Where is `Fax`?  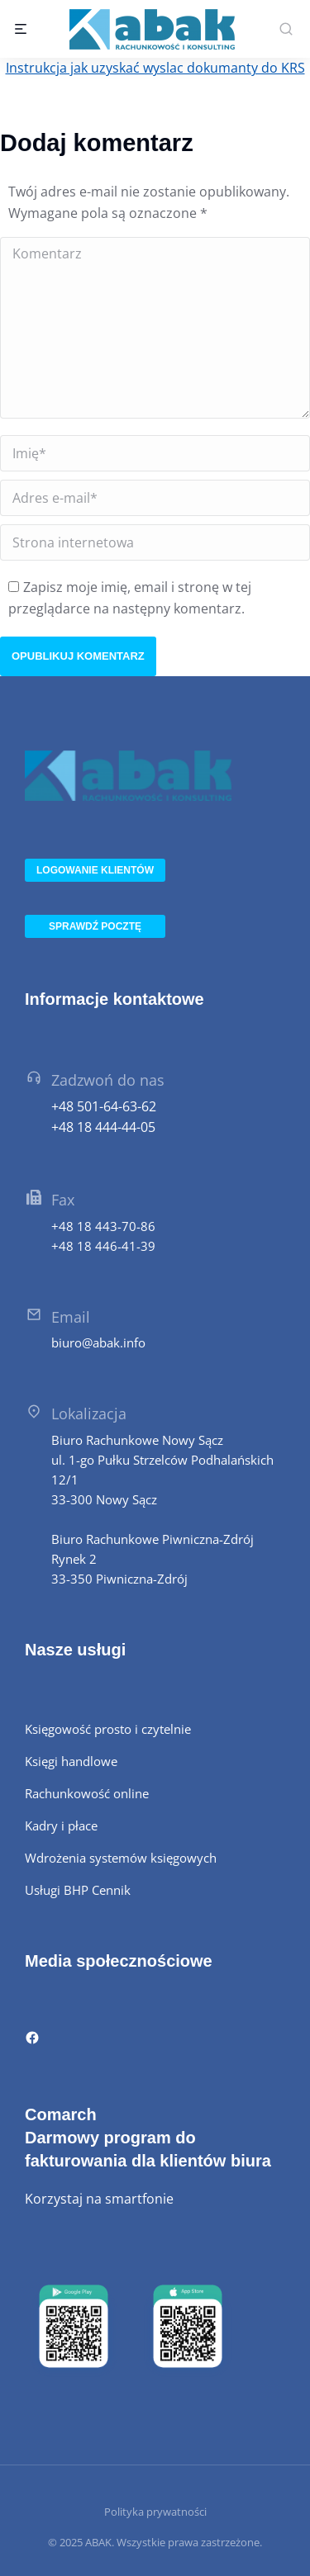
Fax is located at coordinates (62, 1200).